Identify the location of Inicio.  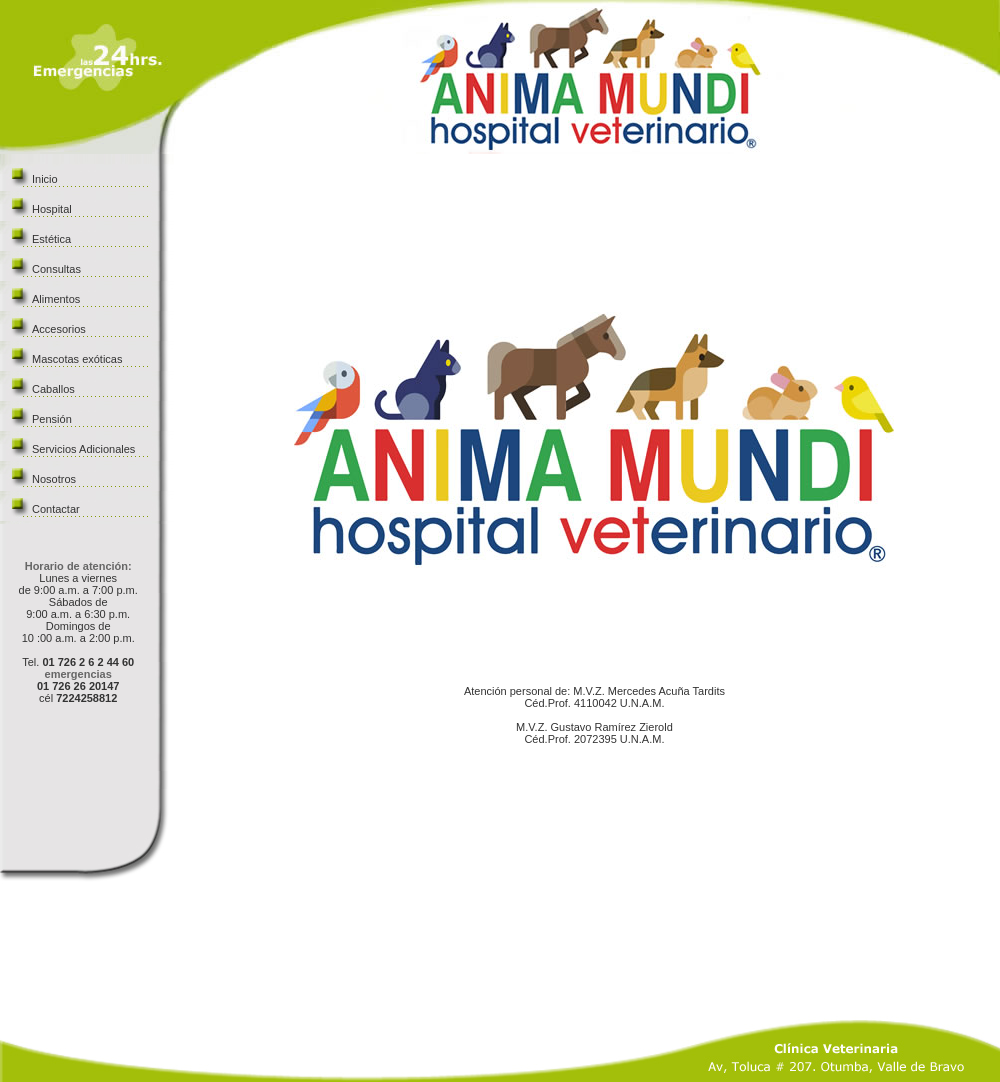
(45, 179).